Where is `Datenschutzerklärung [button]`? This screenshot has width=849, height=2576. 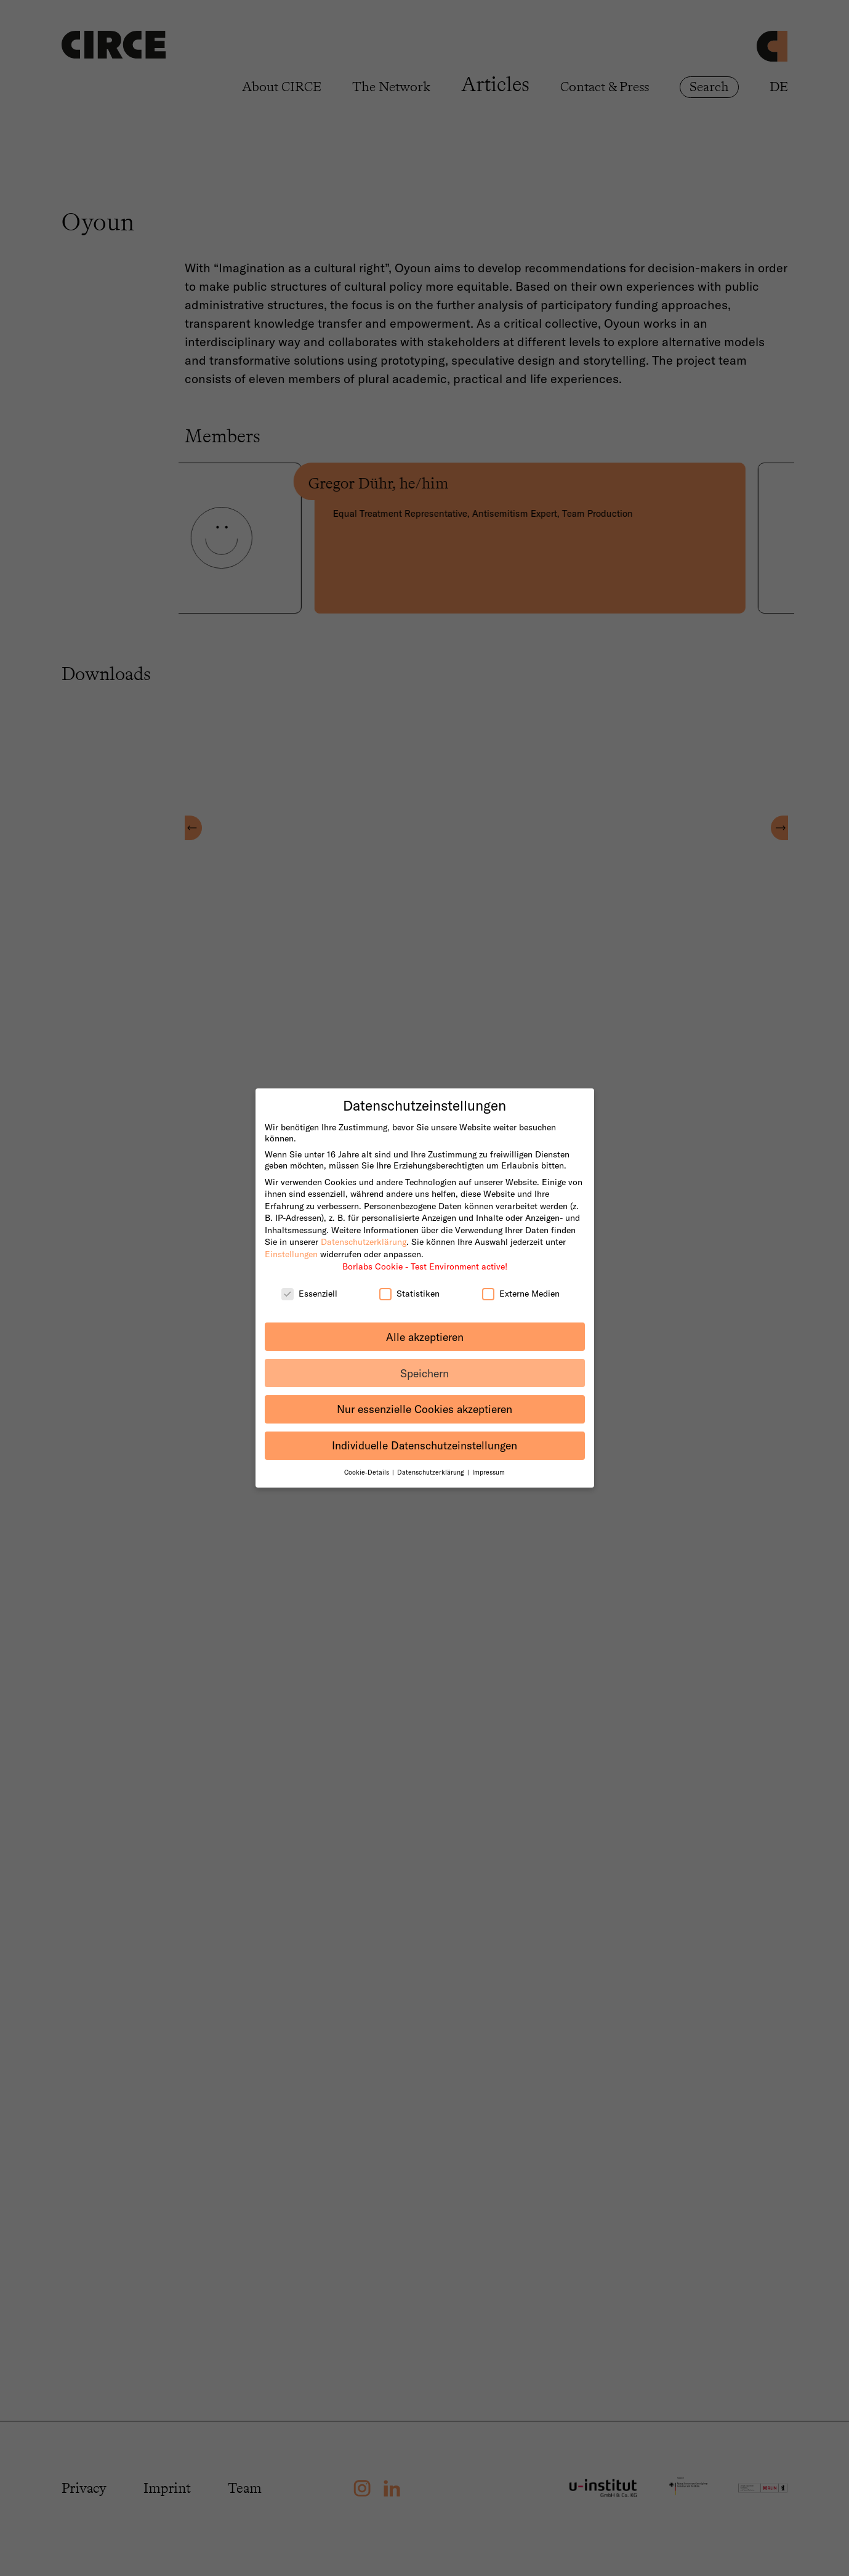 Datenschutzerklärung [button] is located at coordinates (431, 1456).